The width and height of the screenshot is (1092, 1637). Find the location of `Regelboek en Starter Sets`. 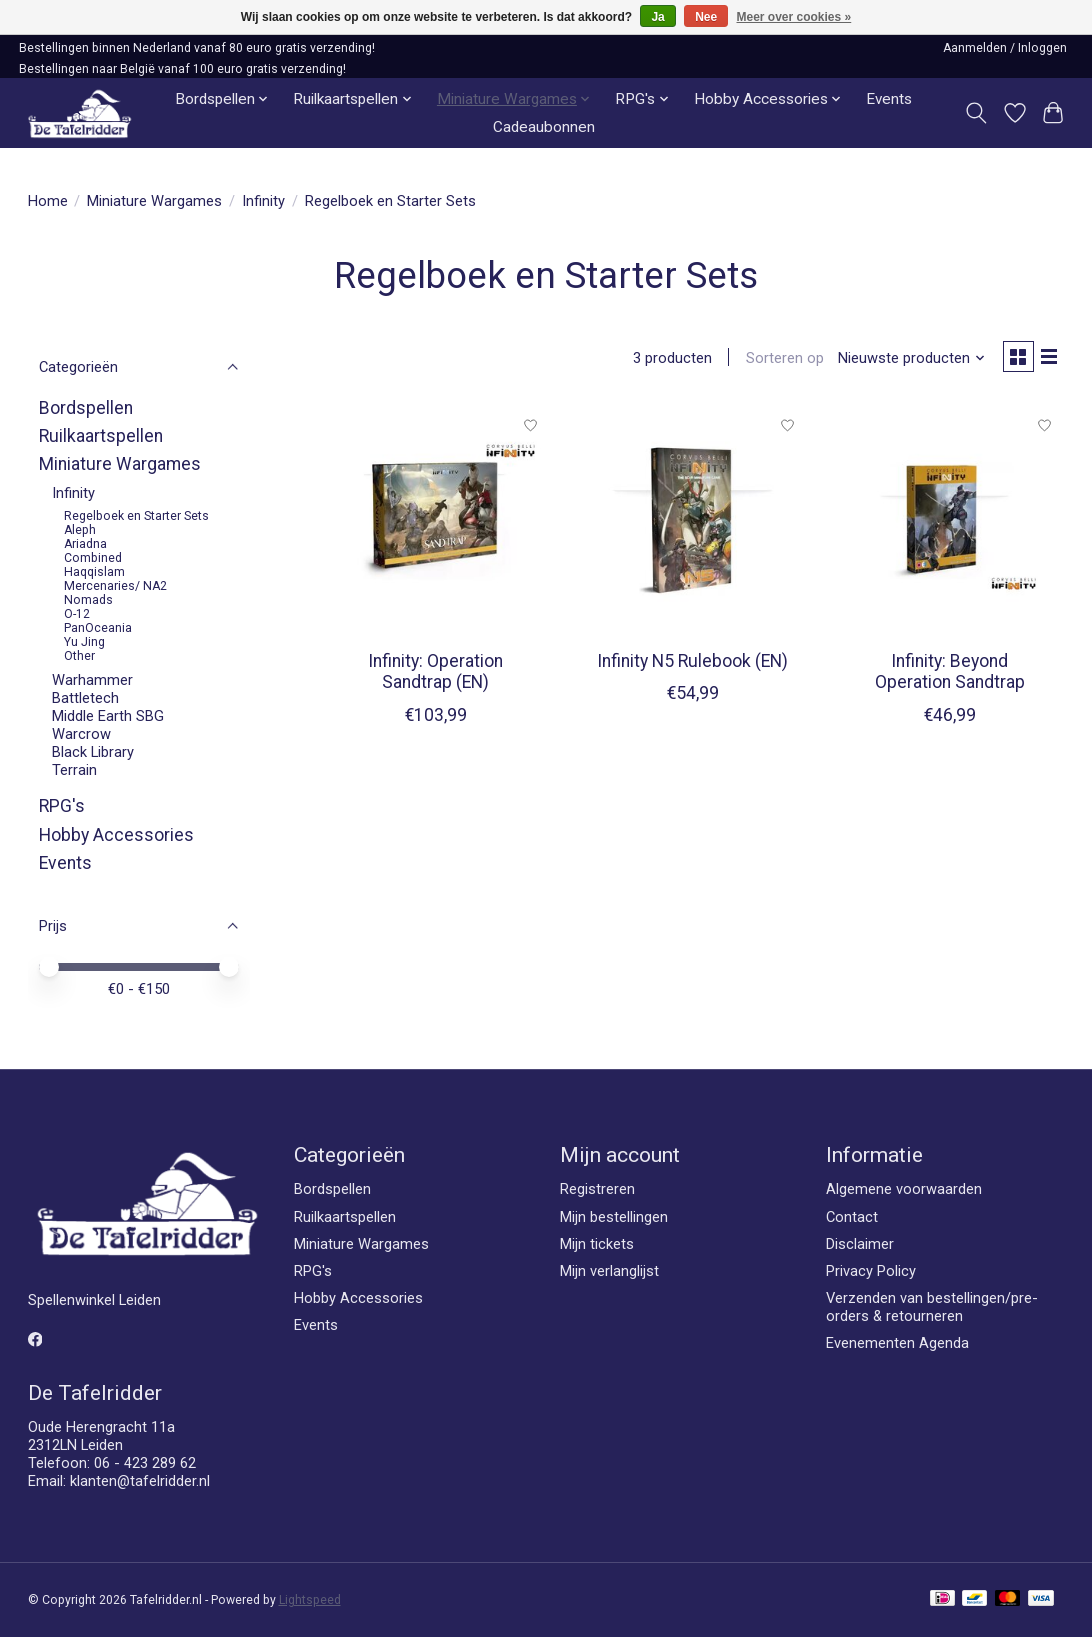

Regelboek en Starter Sets is located at coordinates (136, 516).